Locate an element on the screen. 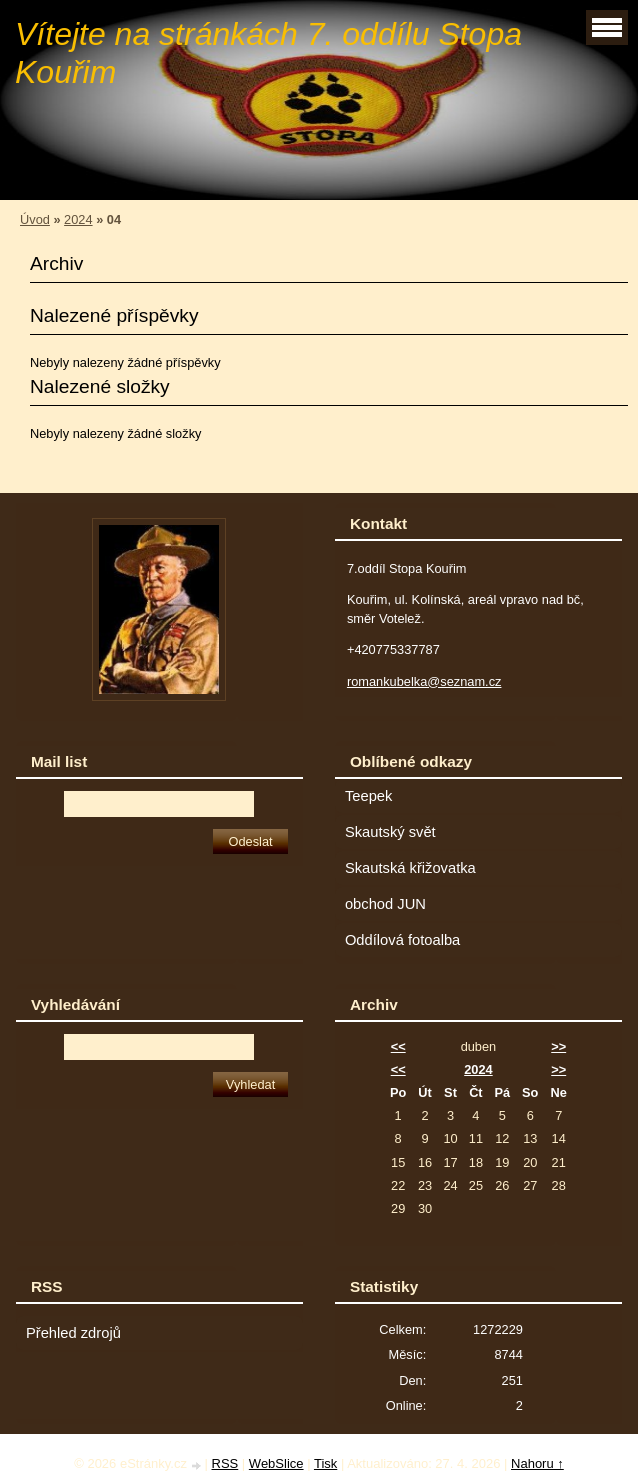  Teepek is located at coordinates (368, 796).